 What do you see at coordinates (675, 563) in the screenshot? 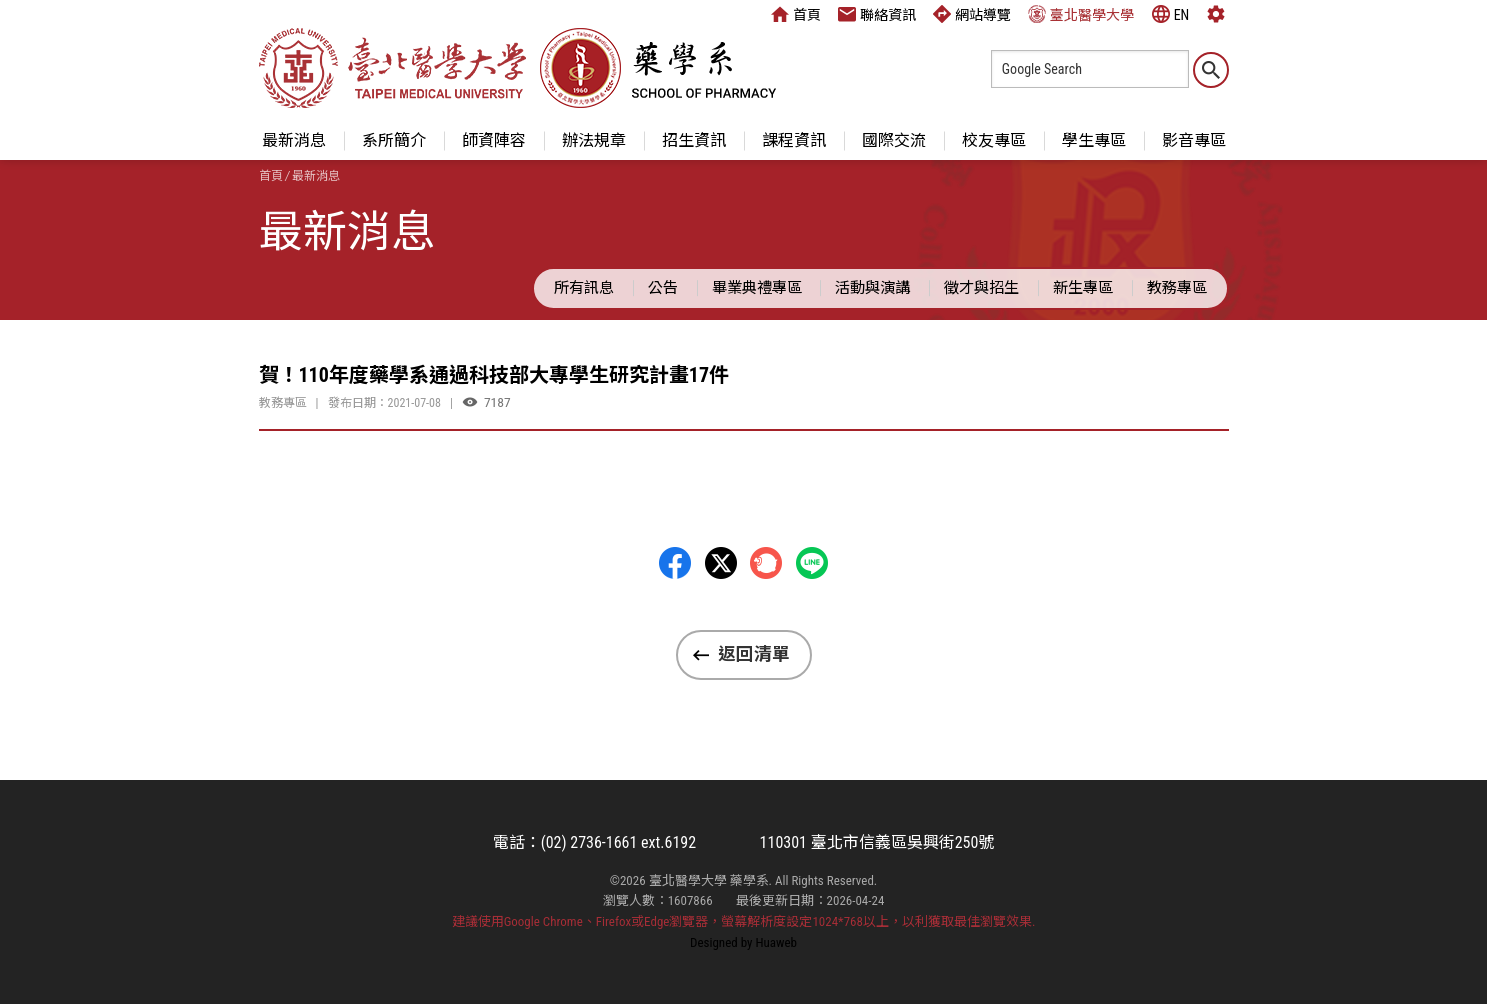
I see `Facebbok` at bounding box center [675, 563].